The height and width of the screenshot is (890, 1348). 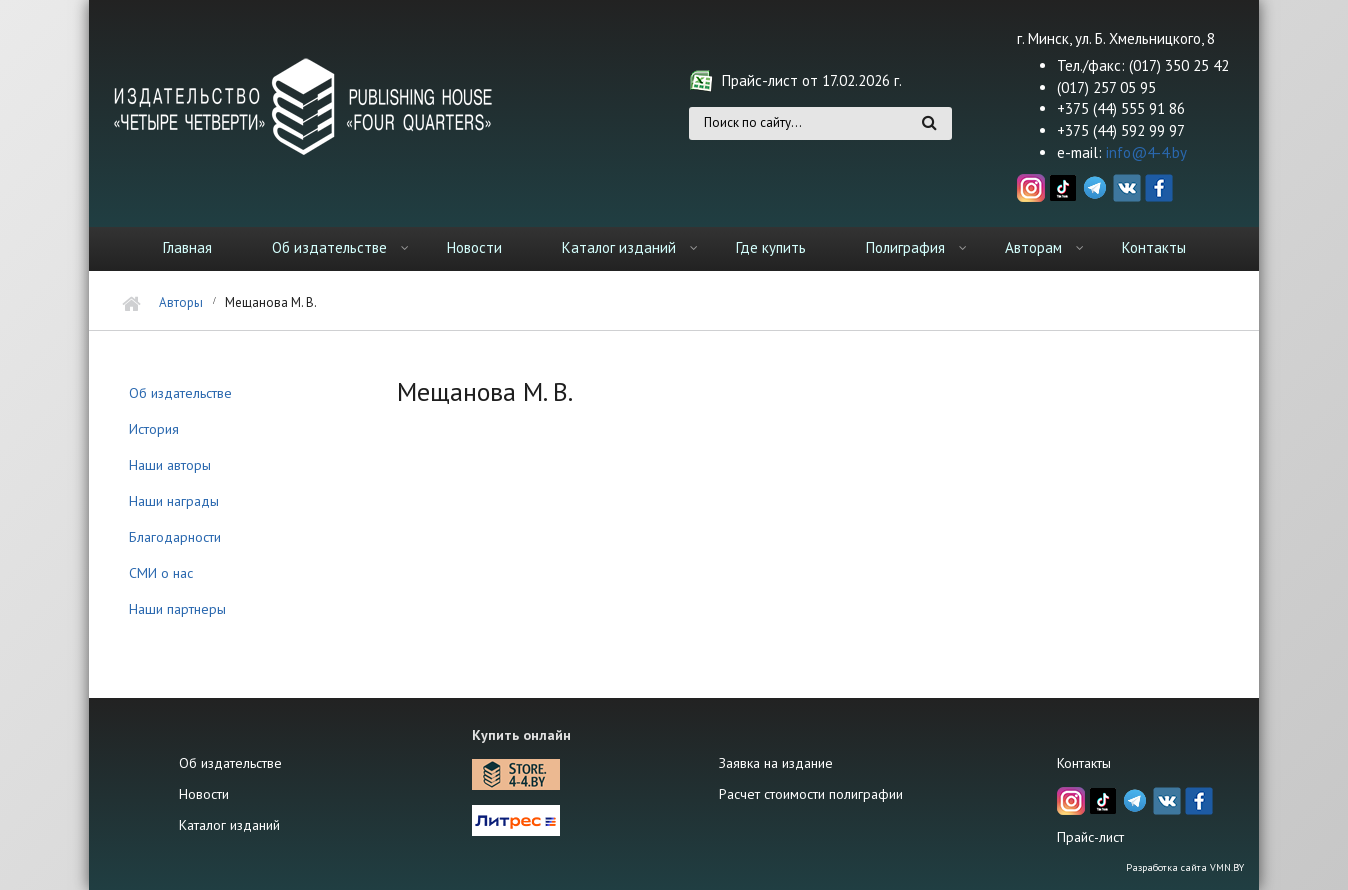 What do you see at coordinates (474, 247) in the screenshot?
I see `Новости` at bounding box center [474, 247].